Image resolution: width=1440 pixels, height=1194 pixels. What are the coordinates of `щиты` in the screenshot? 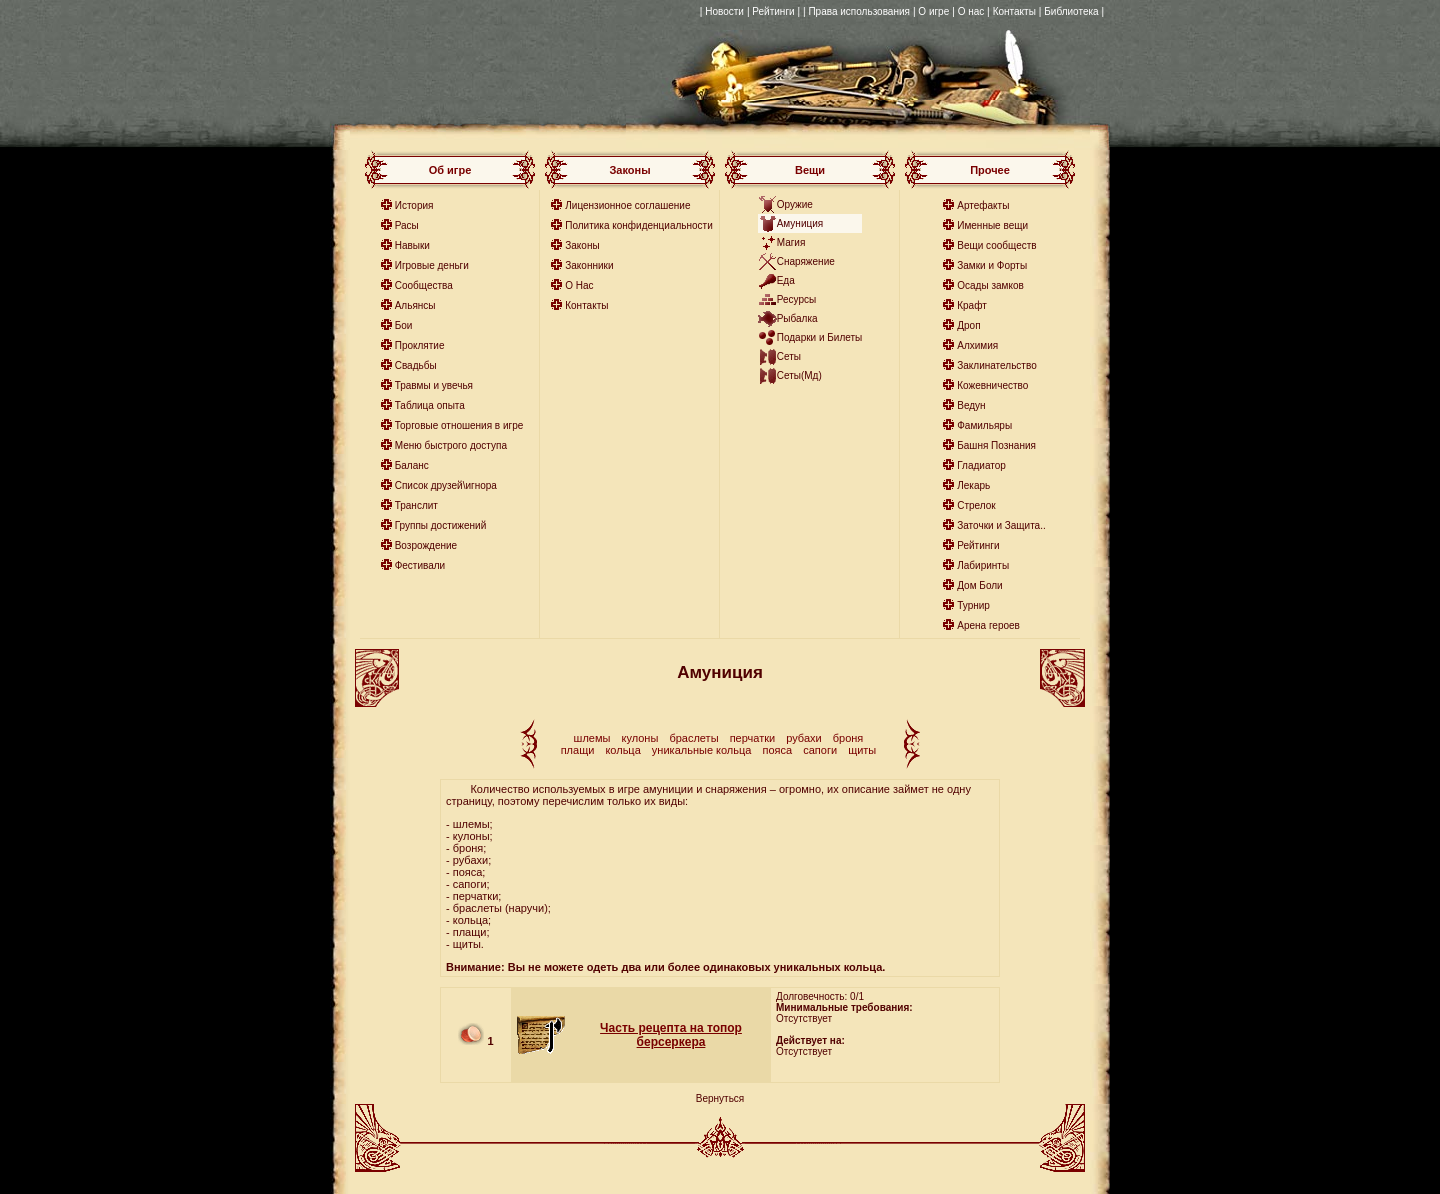 It's located at (862, 750).